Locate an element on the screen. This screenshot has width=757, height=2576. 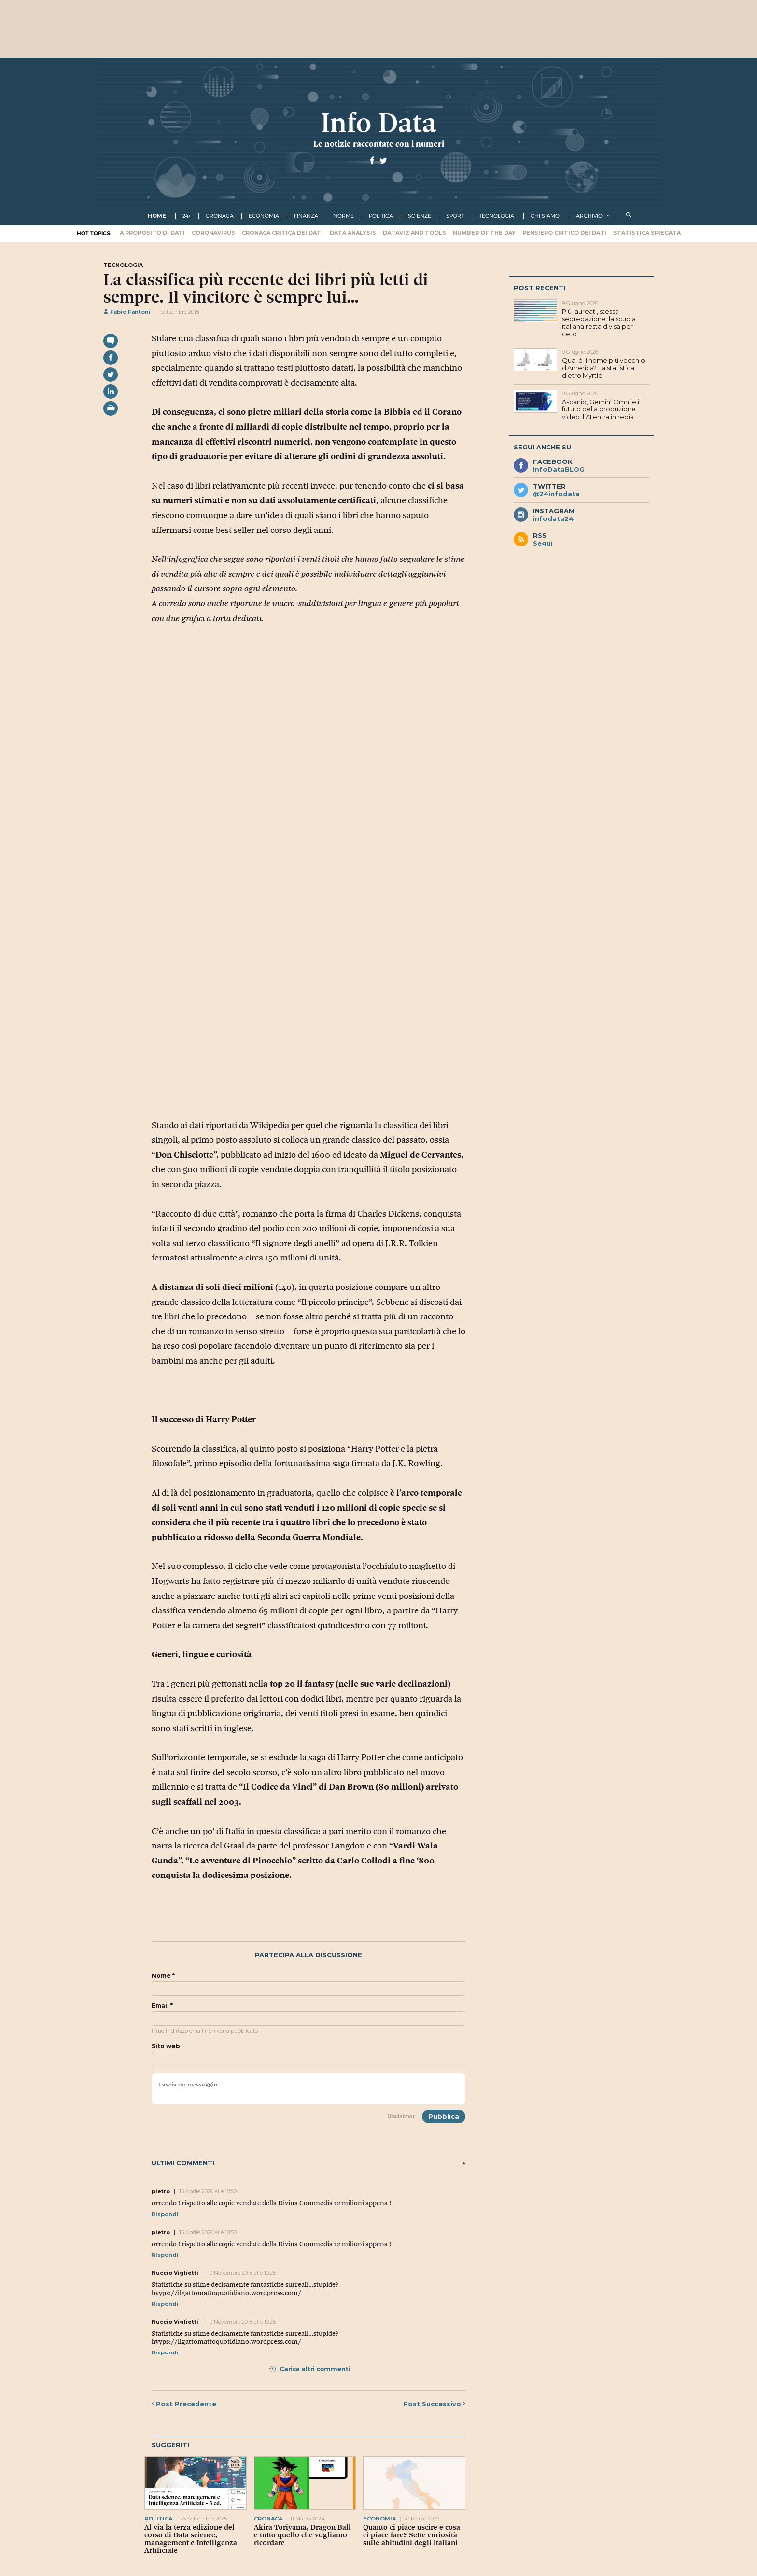
Segui anche su is located at coordinates (542, 447).